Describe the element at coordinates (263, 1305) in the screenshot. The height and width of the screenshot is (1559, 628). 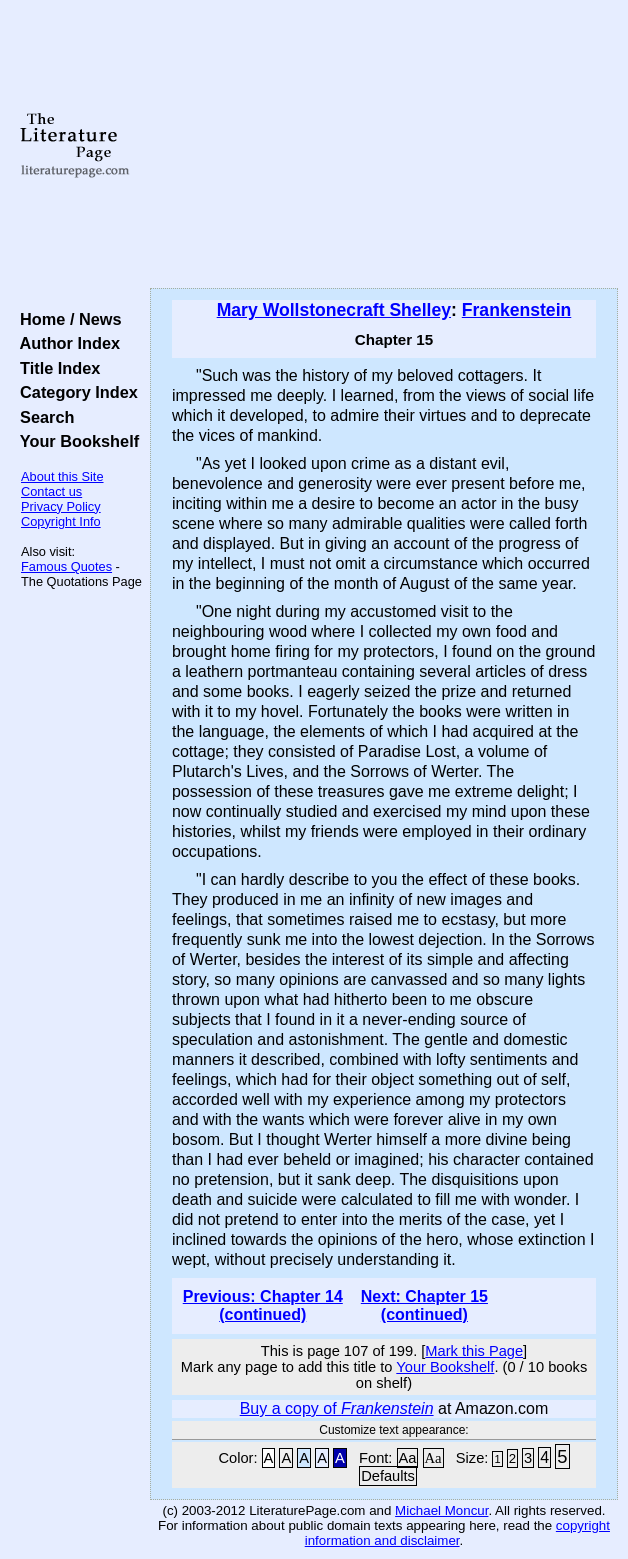
I see `Previous: Chapter 14 (continued)` at that location.